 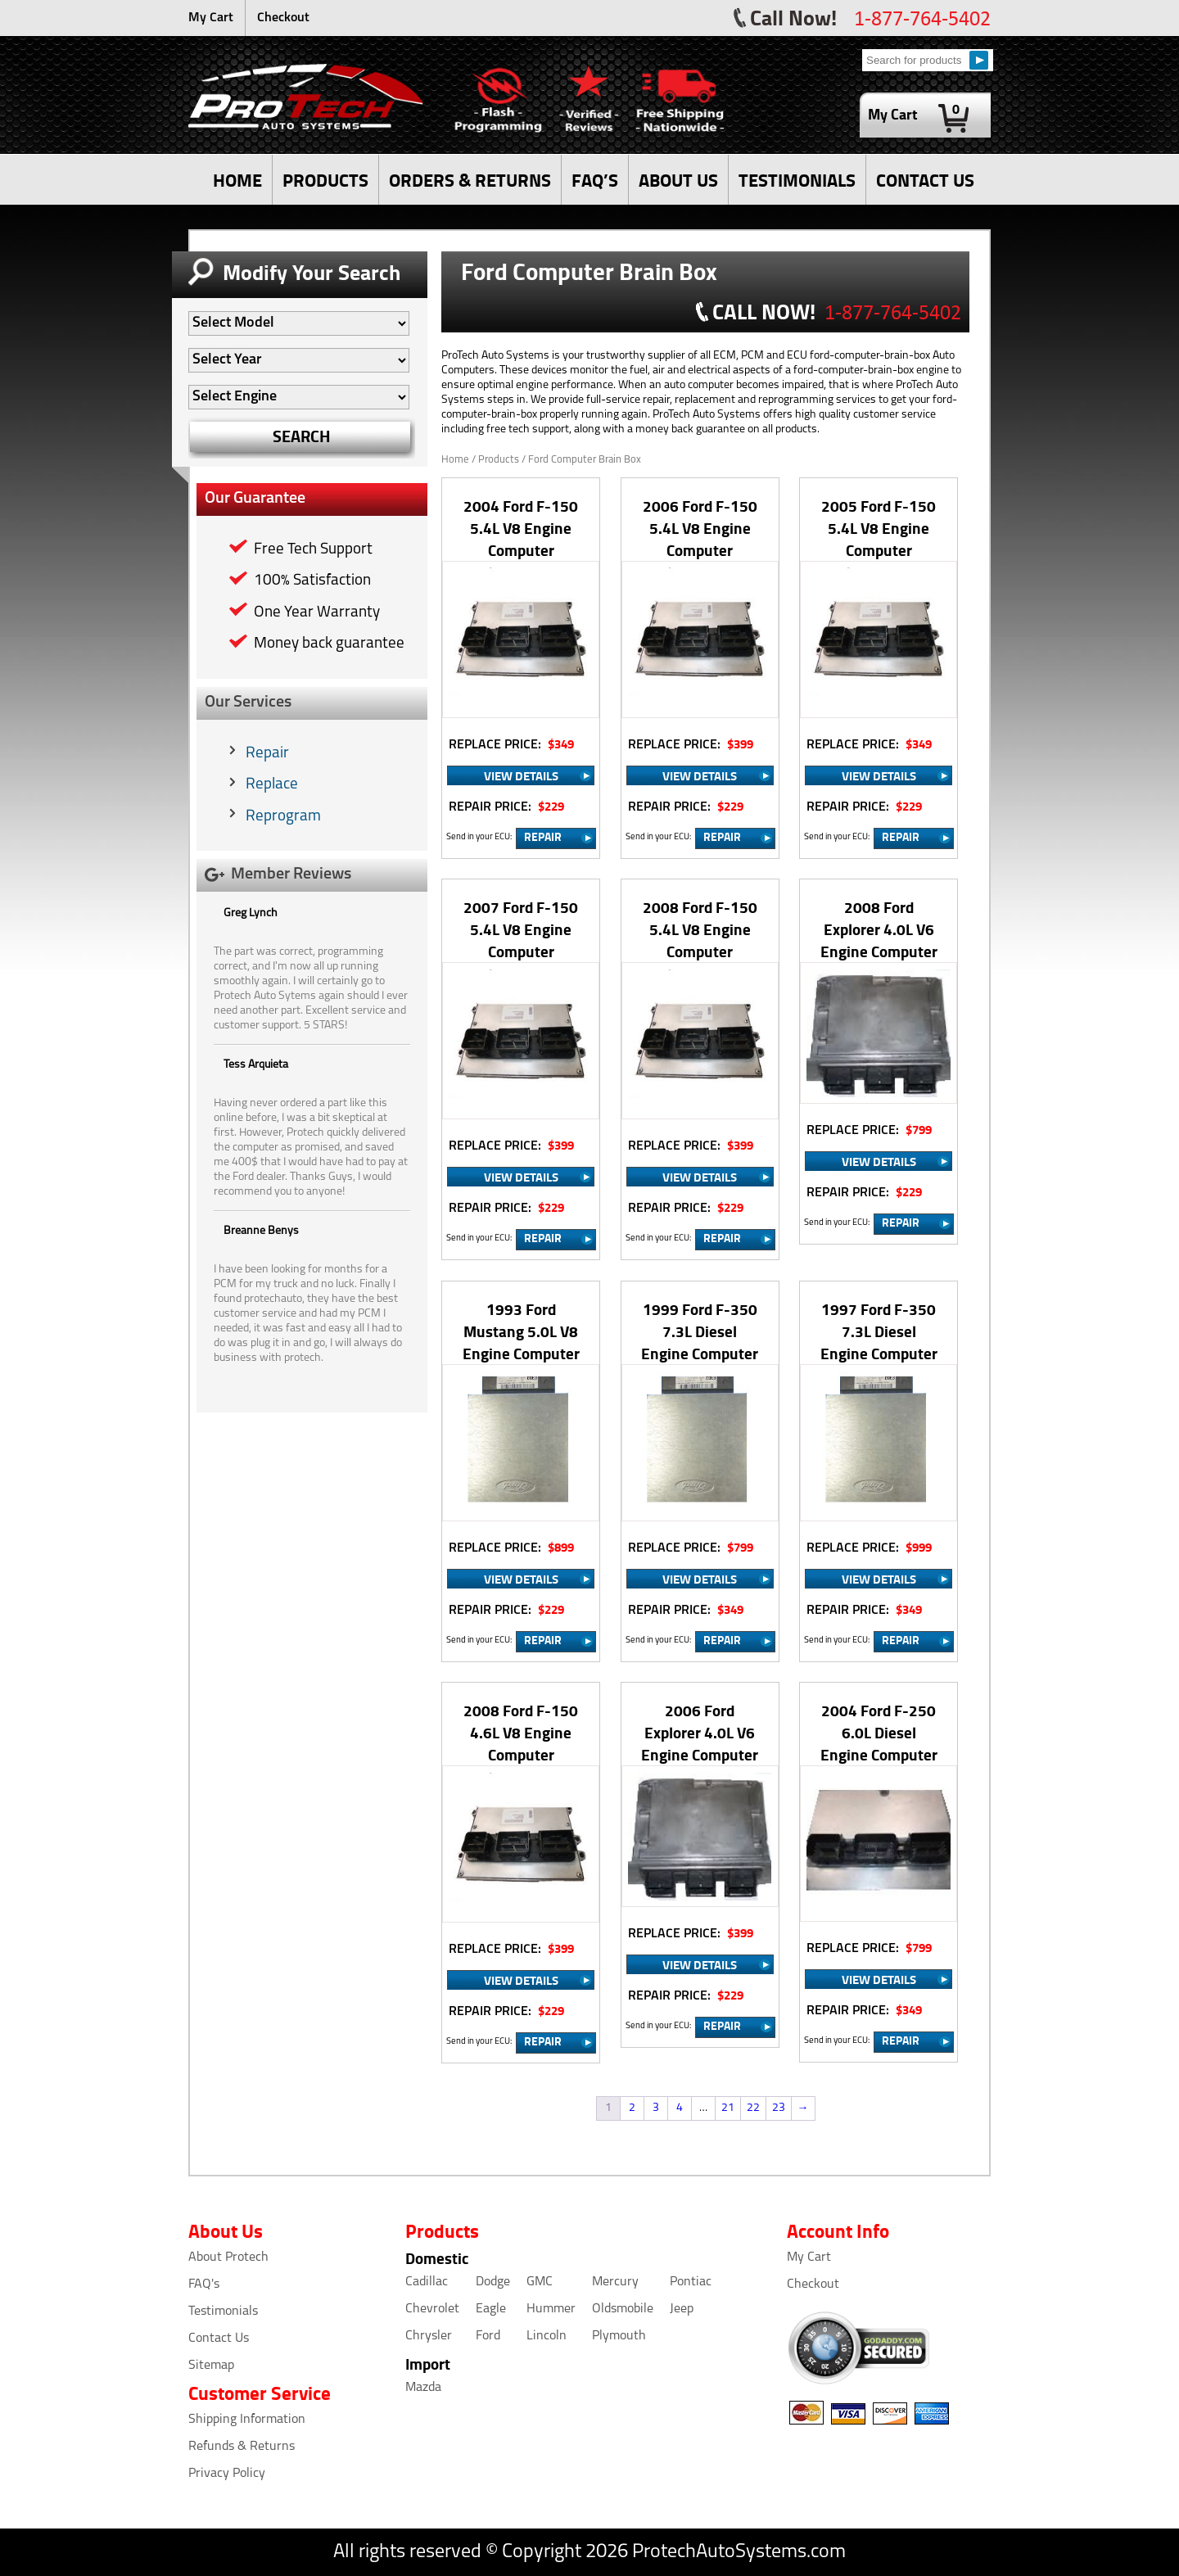 What do you see at coordinates (878, 528) in the screenshot?
I see `2005 Ford F-150 5.4L V8 Engine Computer` at bounding box center [878, 528].